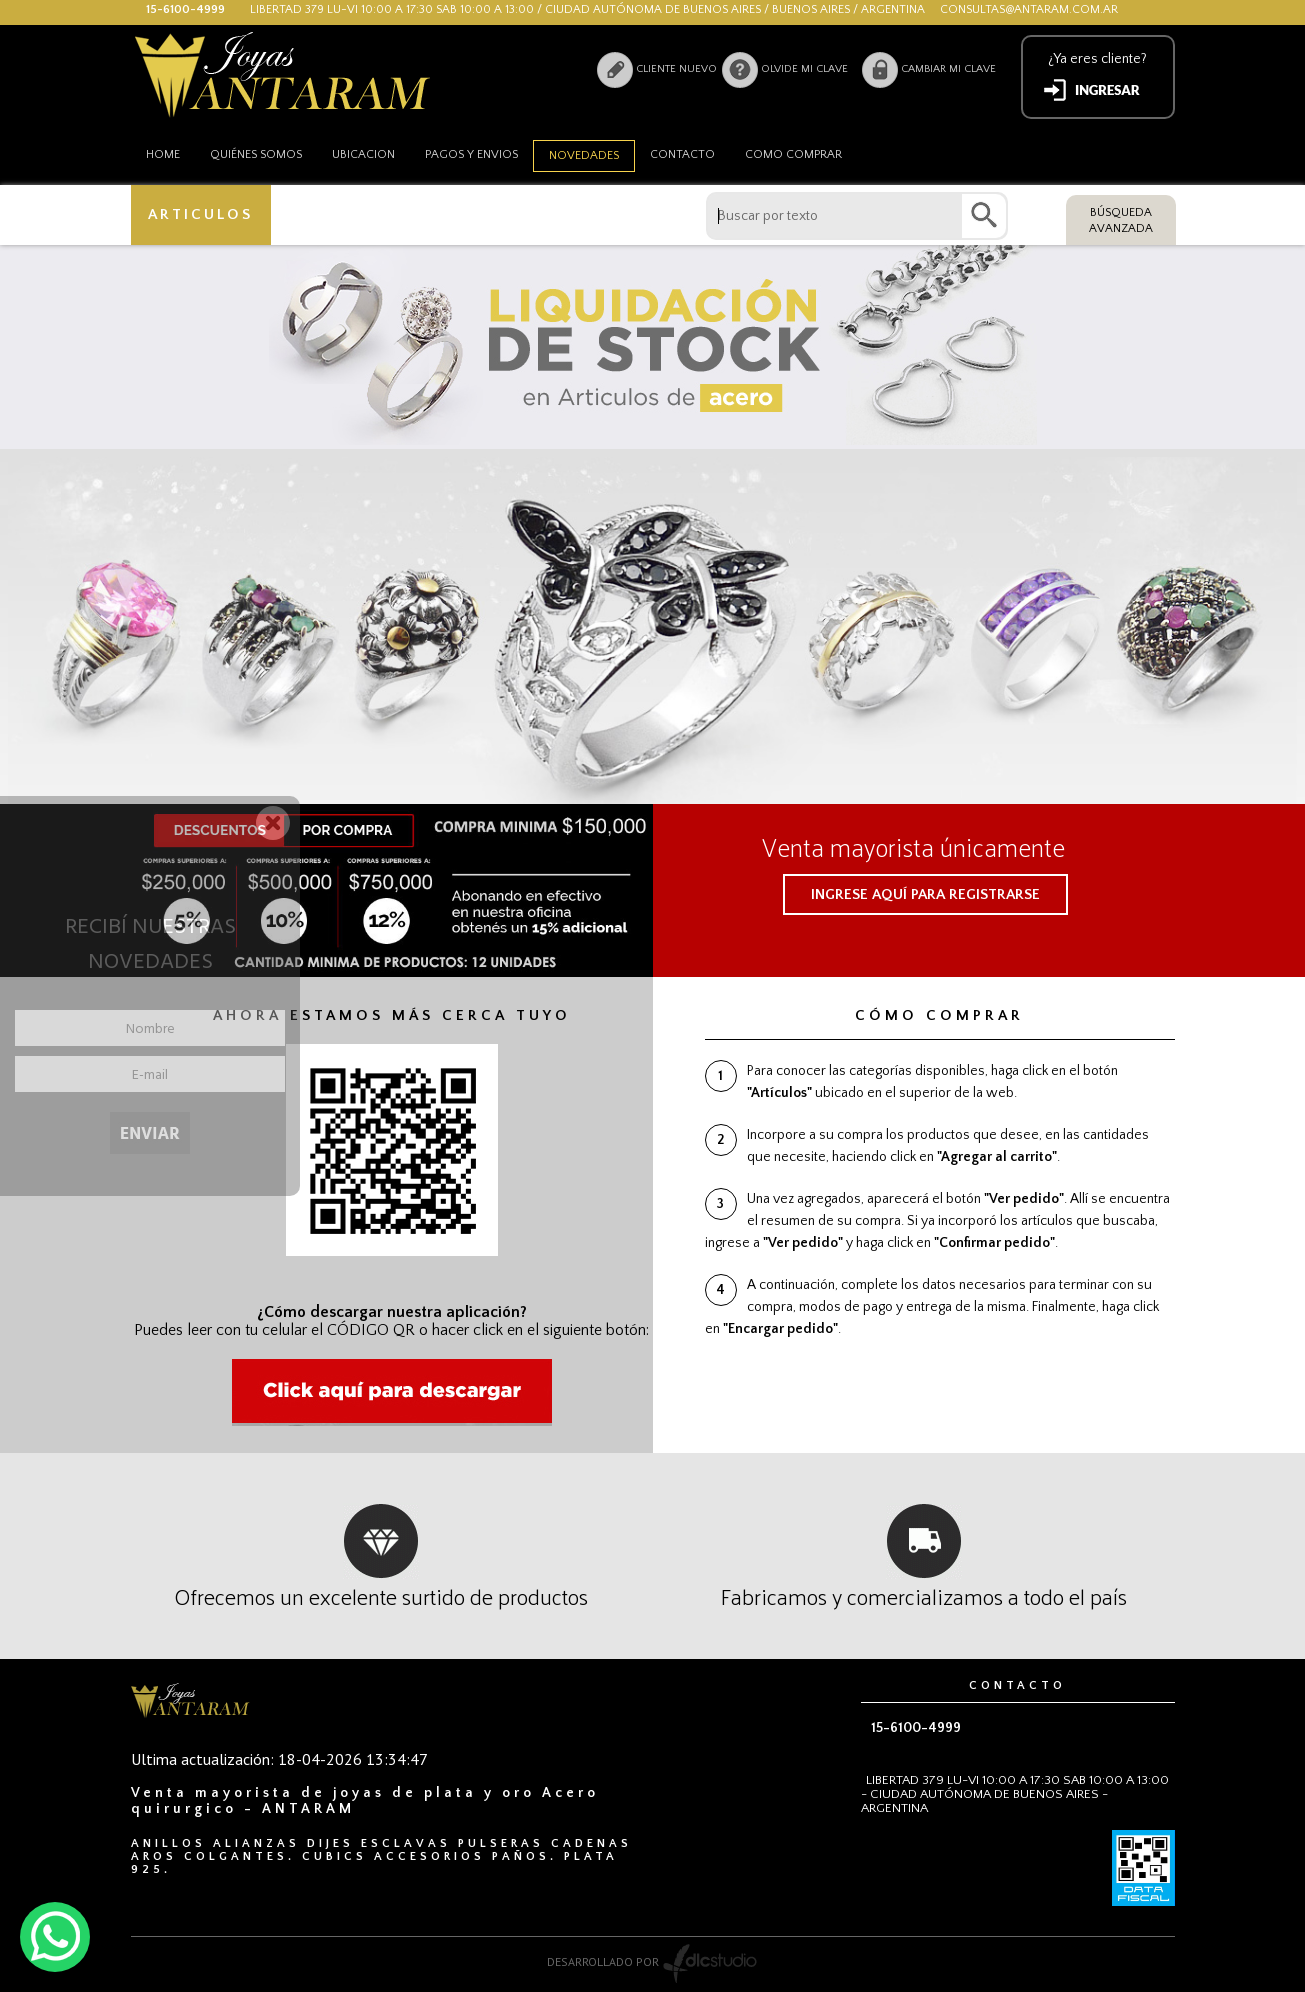 This screenshot has width=1305, height=1992. I want to click on Olvide mi clave, so click(804, 69).